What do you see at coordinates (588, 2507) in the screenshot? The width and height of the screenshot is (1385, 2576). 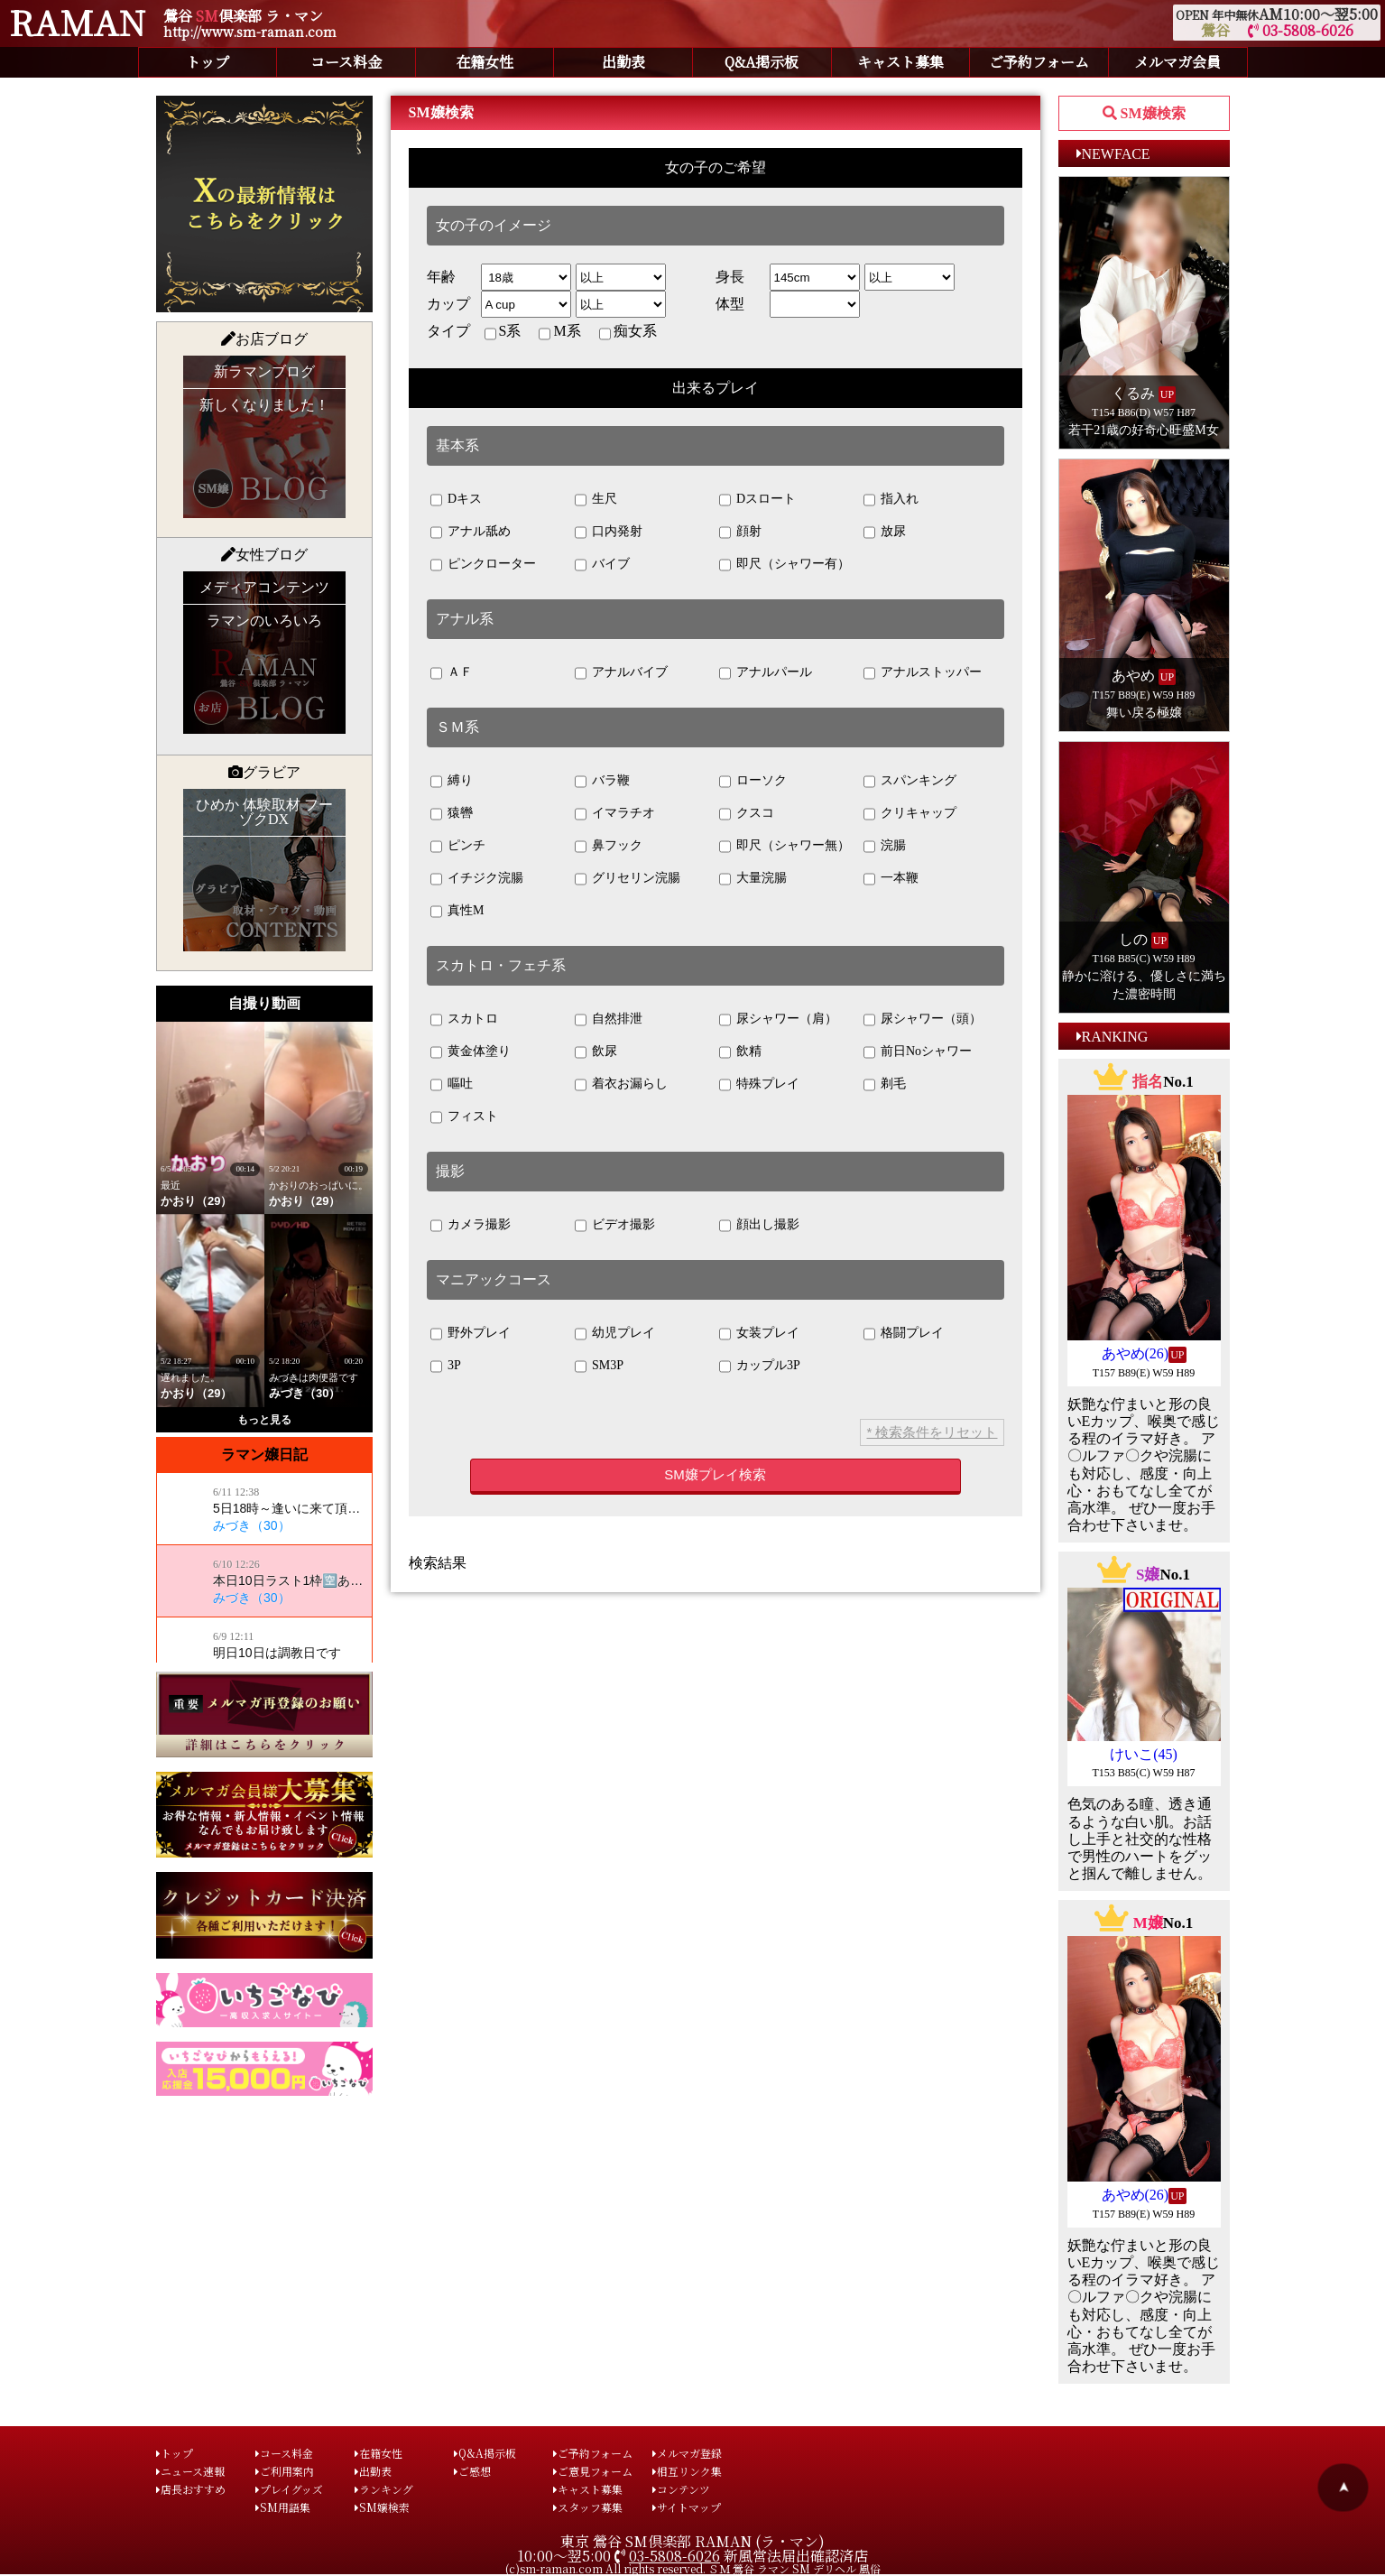 I see `スタッフ募集` at bounding box center [588, 2507].